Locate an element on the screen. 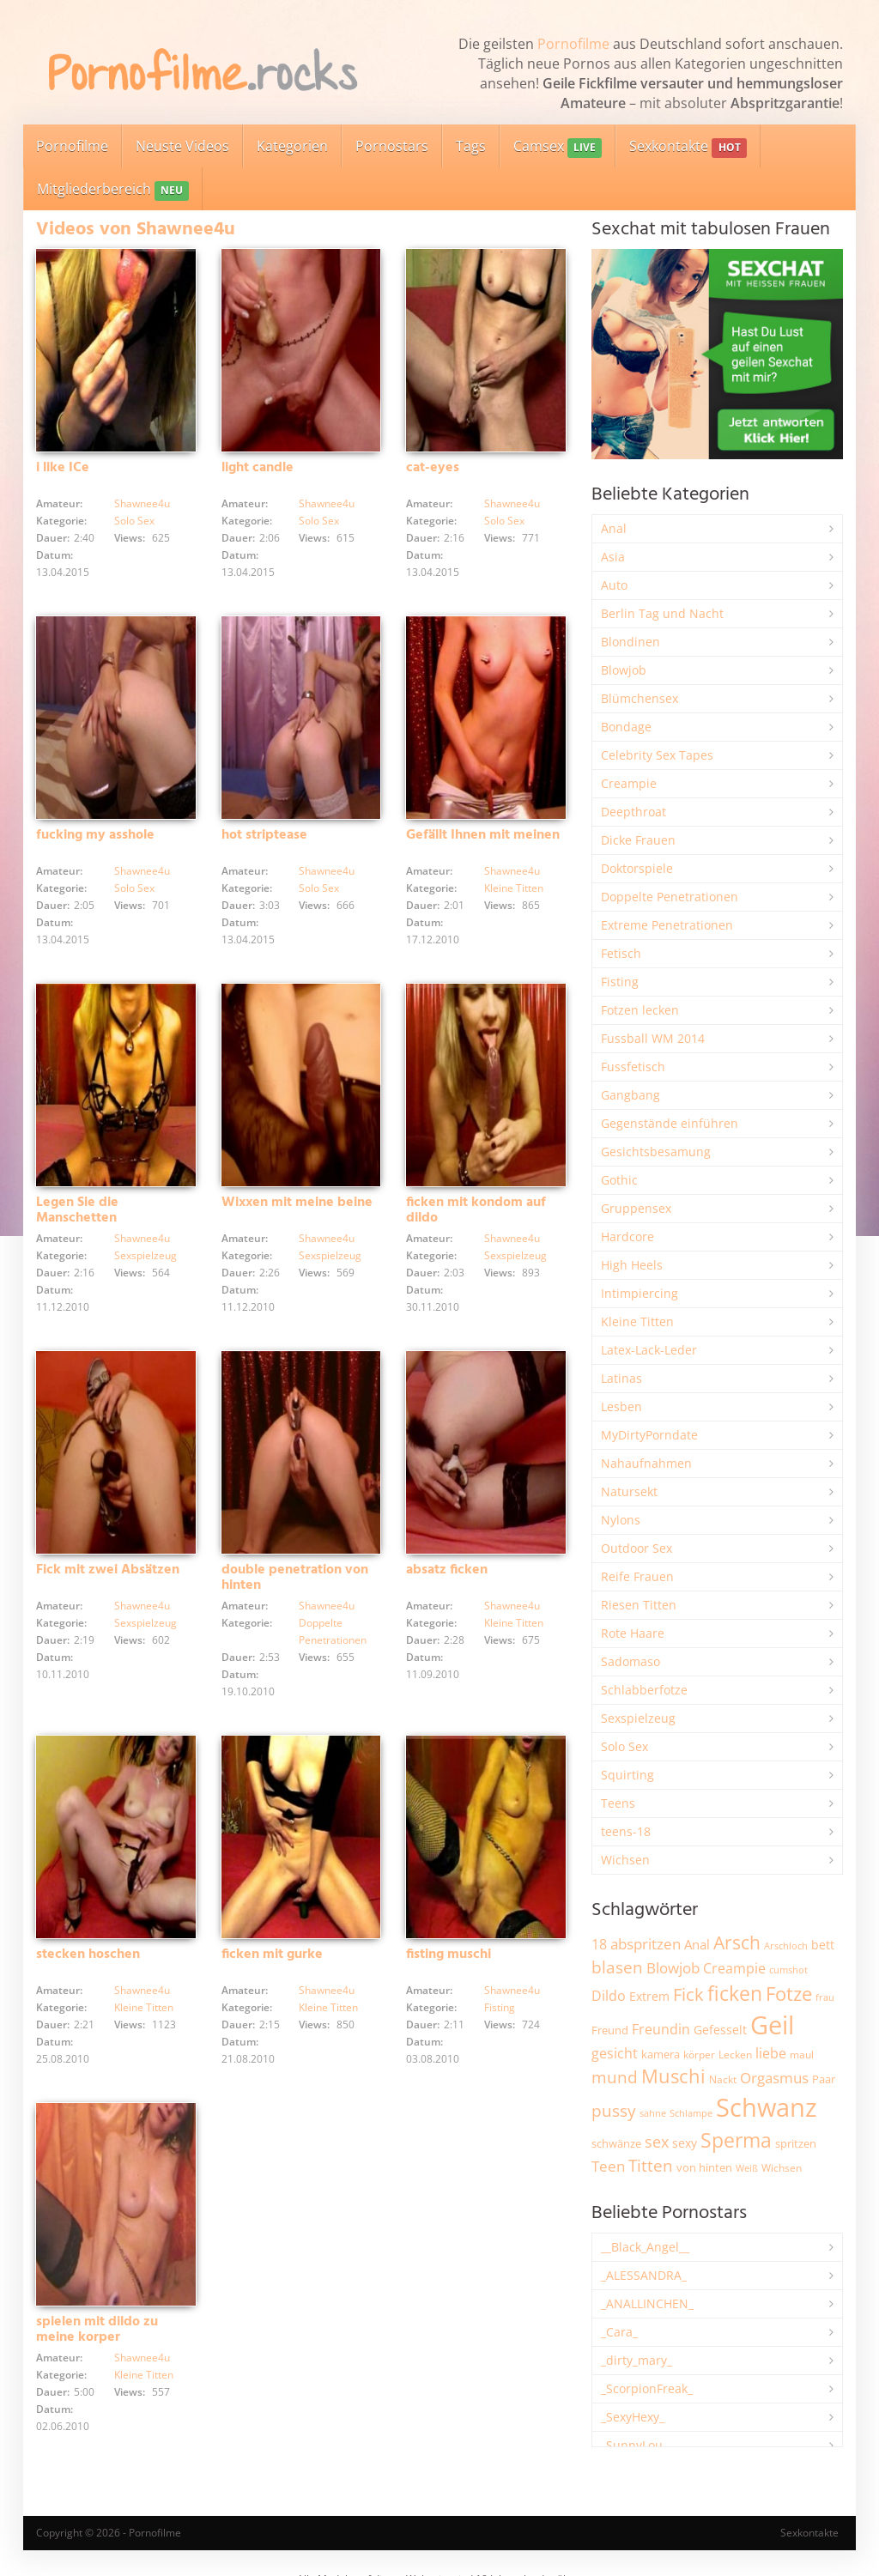 This screenshot has width=879, height=2576. Camsex is located at coordinates (557, 147).